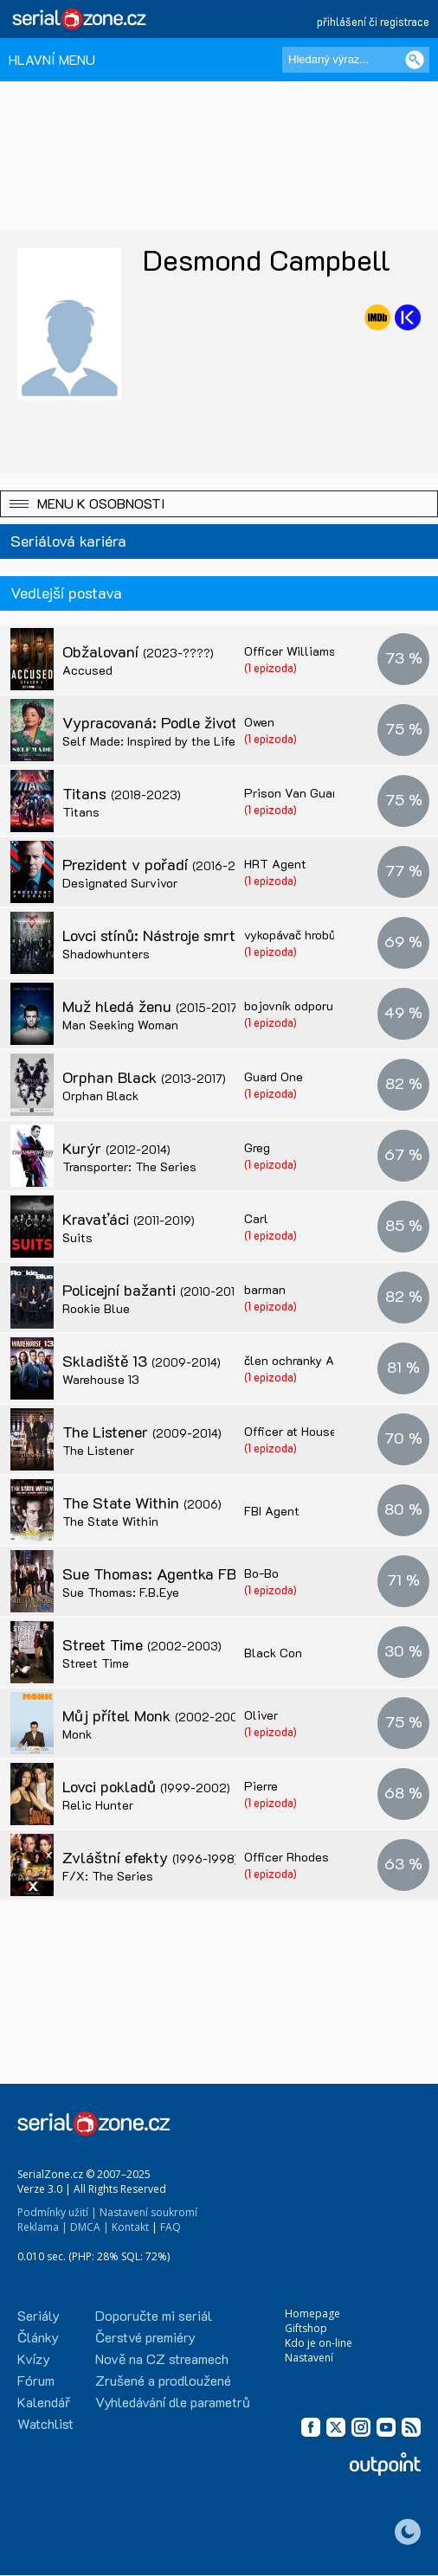 This screenshot has width=438, height=2576. What do you see at coordinates (38, 2337) in the screenshot?
I see `Články` at bounding box center [38, 2337].